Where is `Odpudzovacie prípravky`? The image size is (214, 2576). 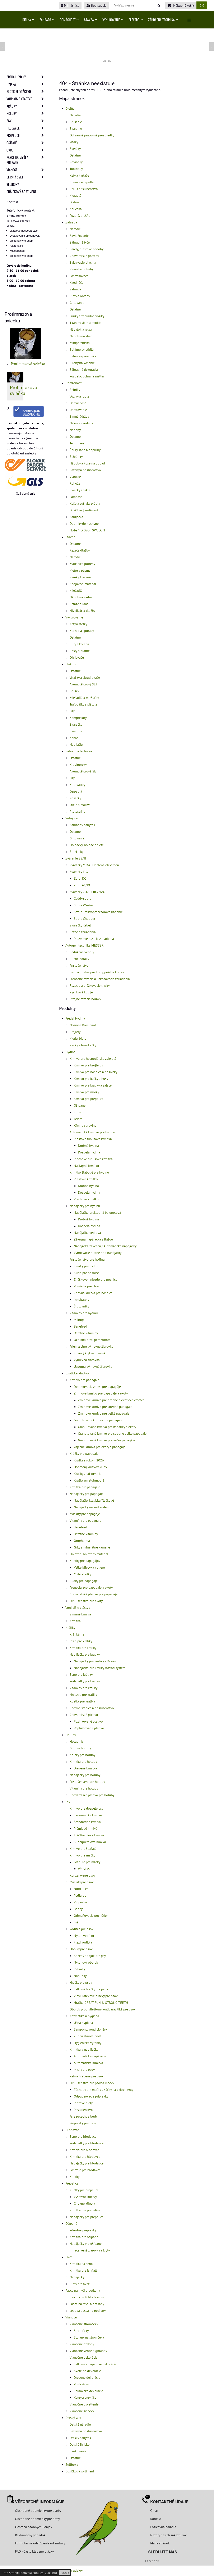
Odpudzovacie prípravky is located at coordinates (91, 2096).